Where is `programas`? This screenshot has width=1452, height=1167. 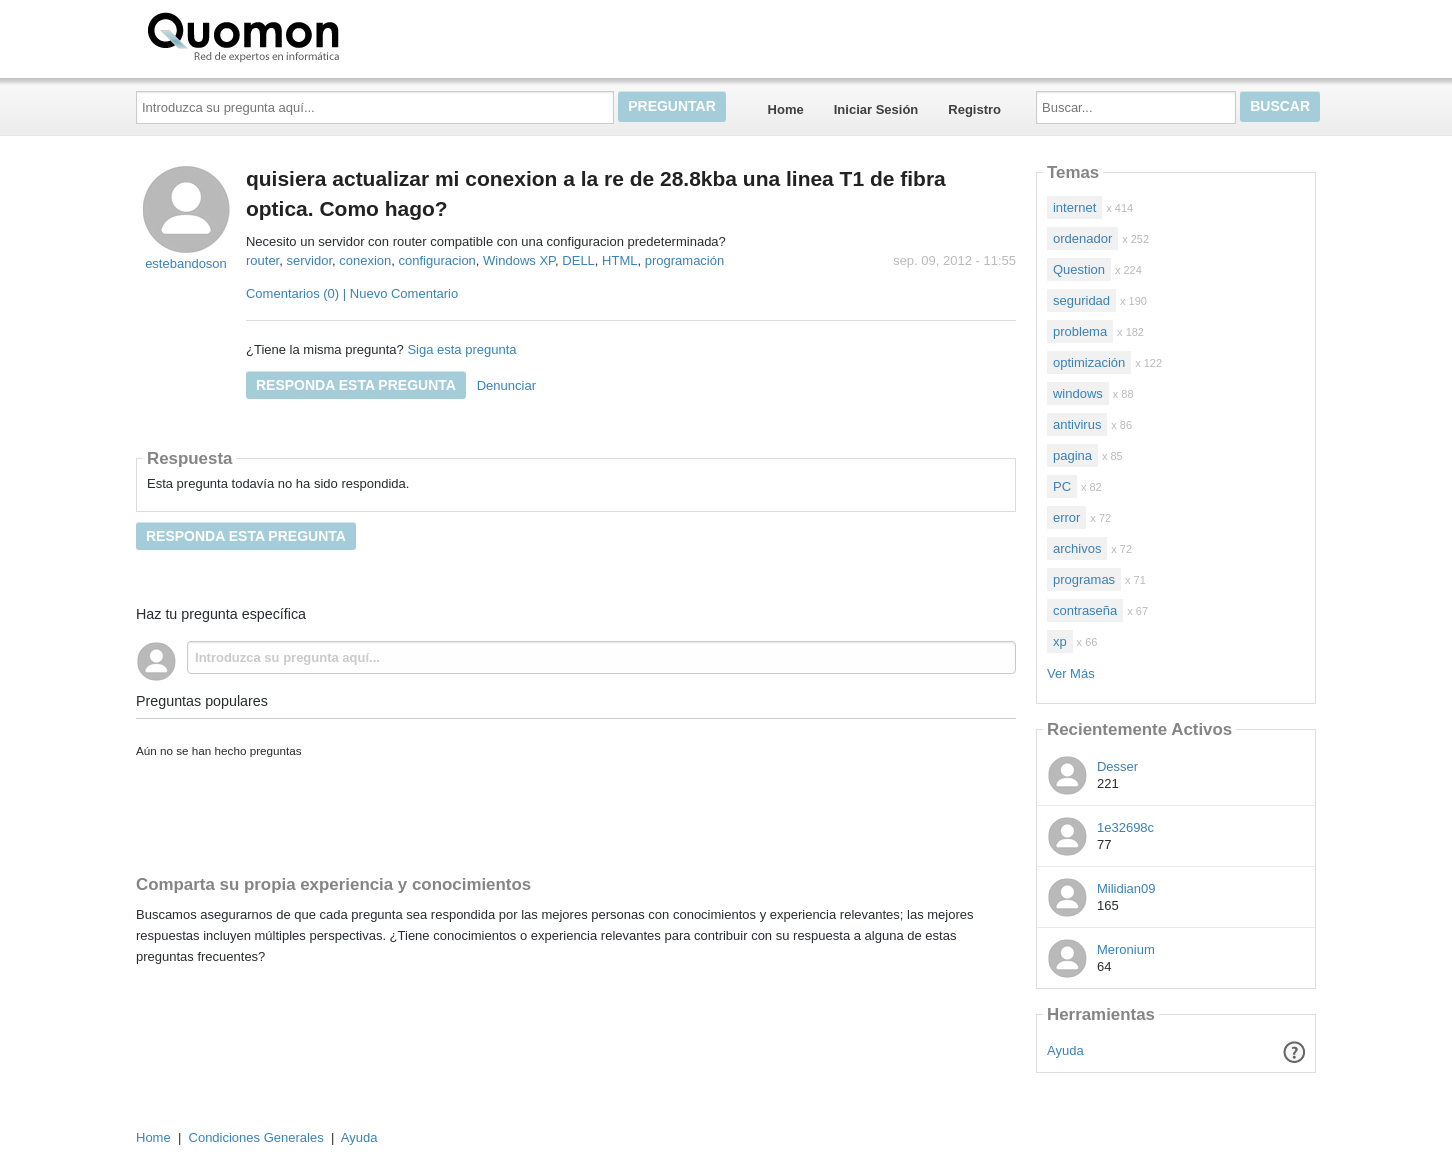
programas is located at coordinates (1084, 579).